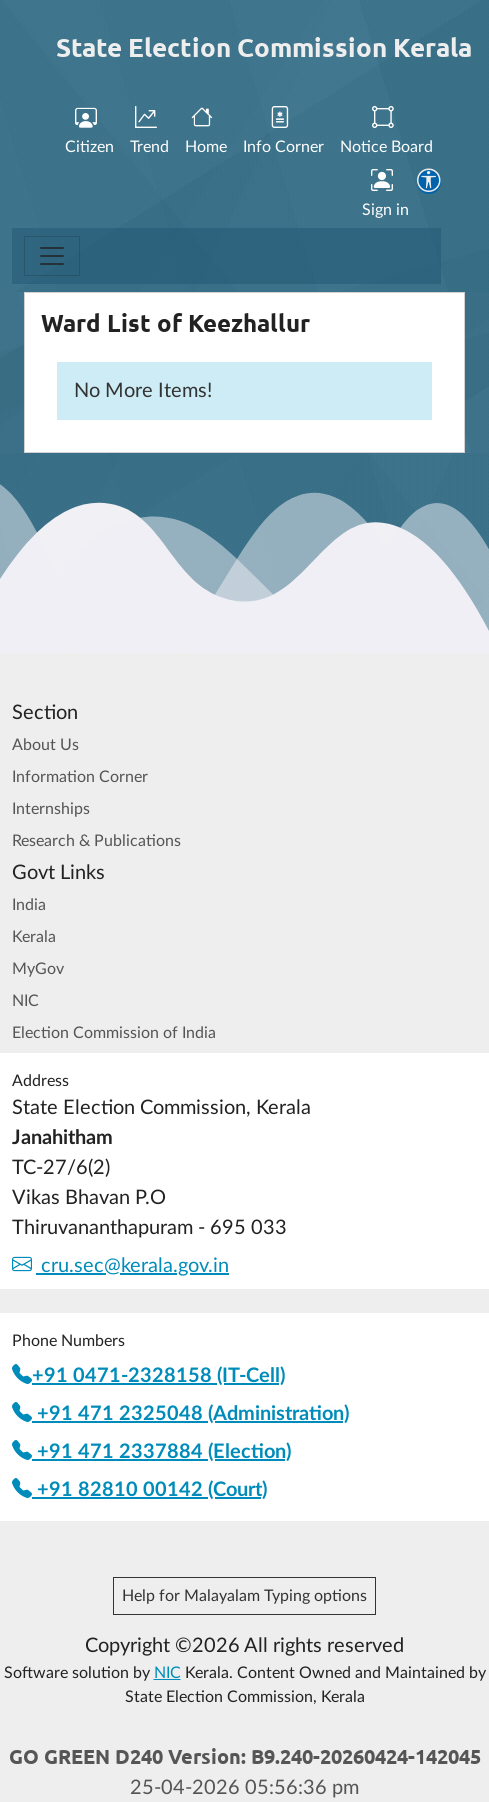 The height and width of the screenshot is (1802, 489). I want to click on Home, so click(206, 132).